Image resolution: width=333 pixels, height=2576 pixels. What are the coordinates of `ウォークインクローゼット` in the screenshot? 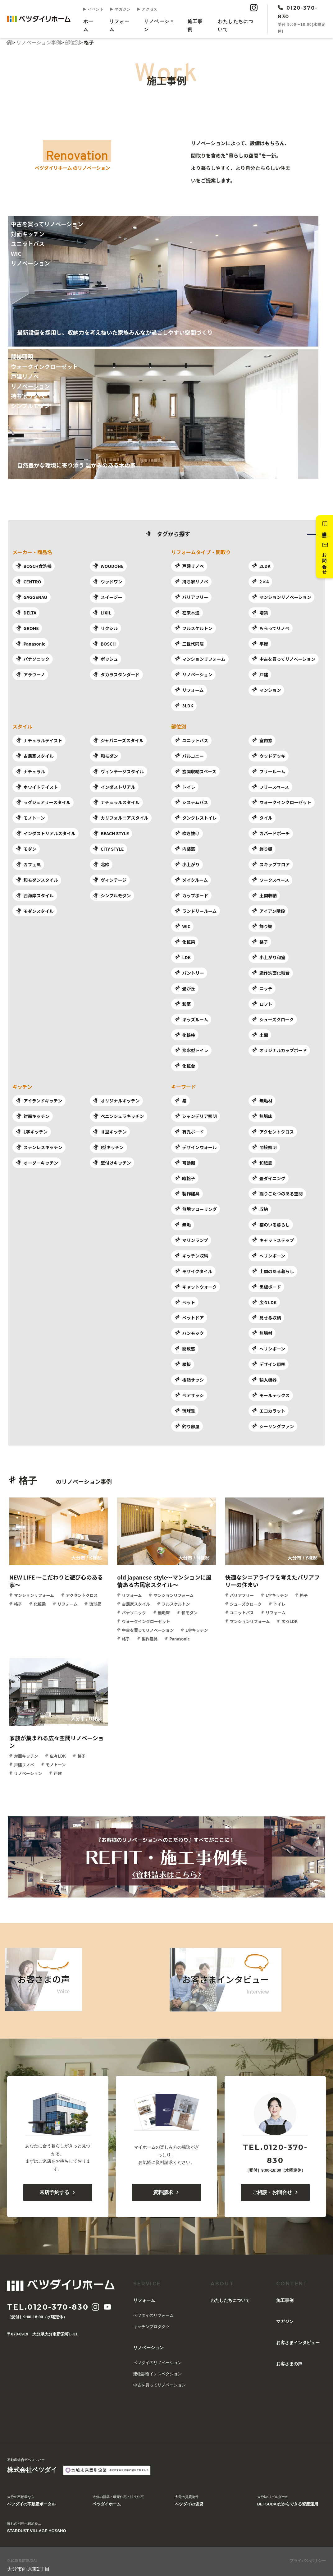 It's located at (282, 800).